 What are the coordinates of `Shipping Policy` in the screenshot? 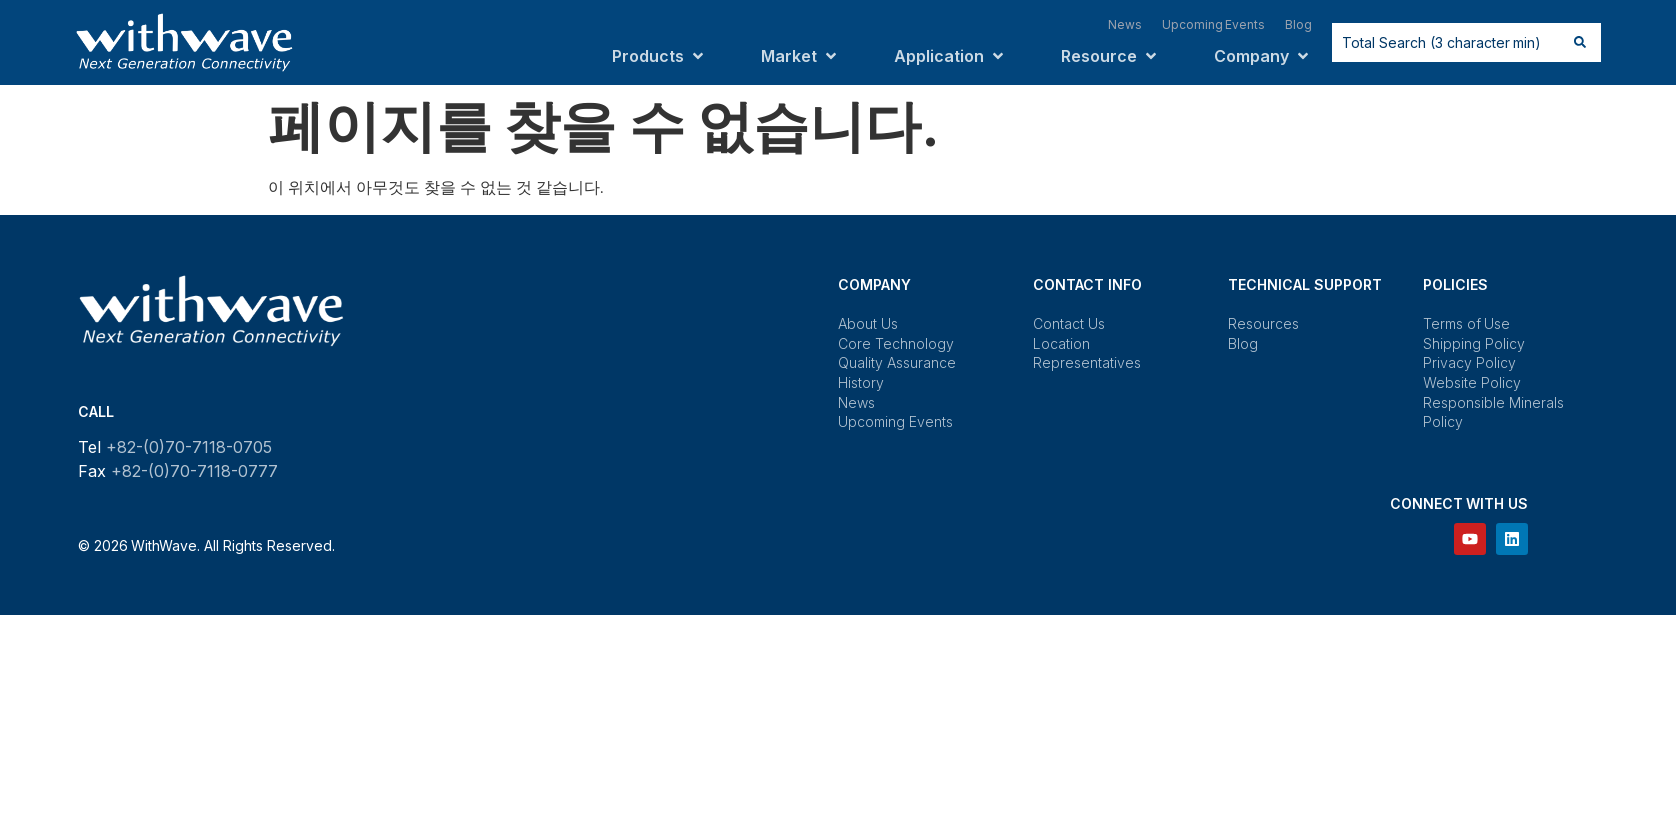 It's located at (1474, 343).